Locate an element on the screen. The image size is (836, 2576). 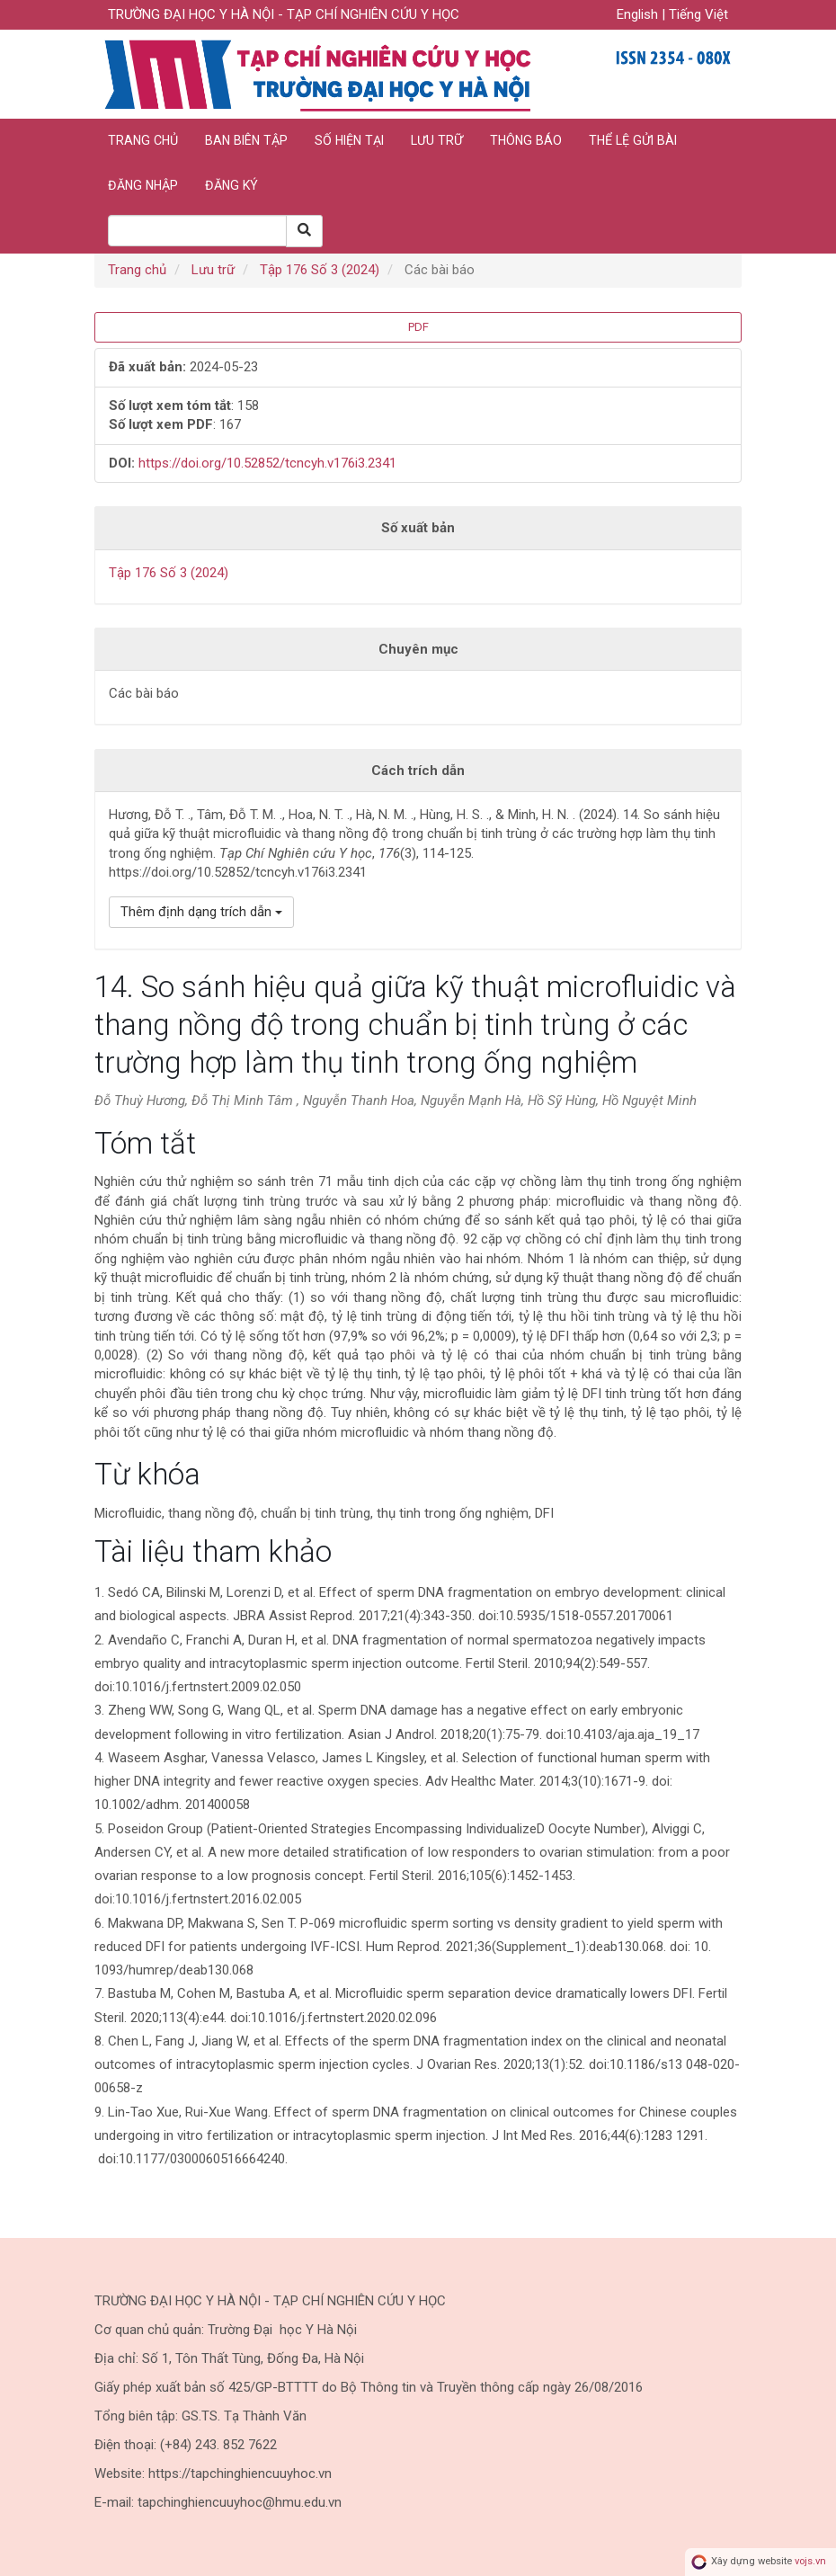
Lưu trữ is located at coordinates (437, 140).